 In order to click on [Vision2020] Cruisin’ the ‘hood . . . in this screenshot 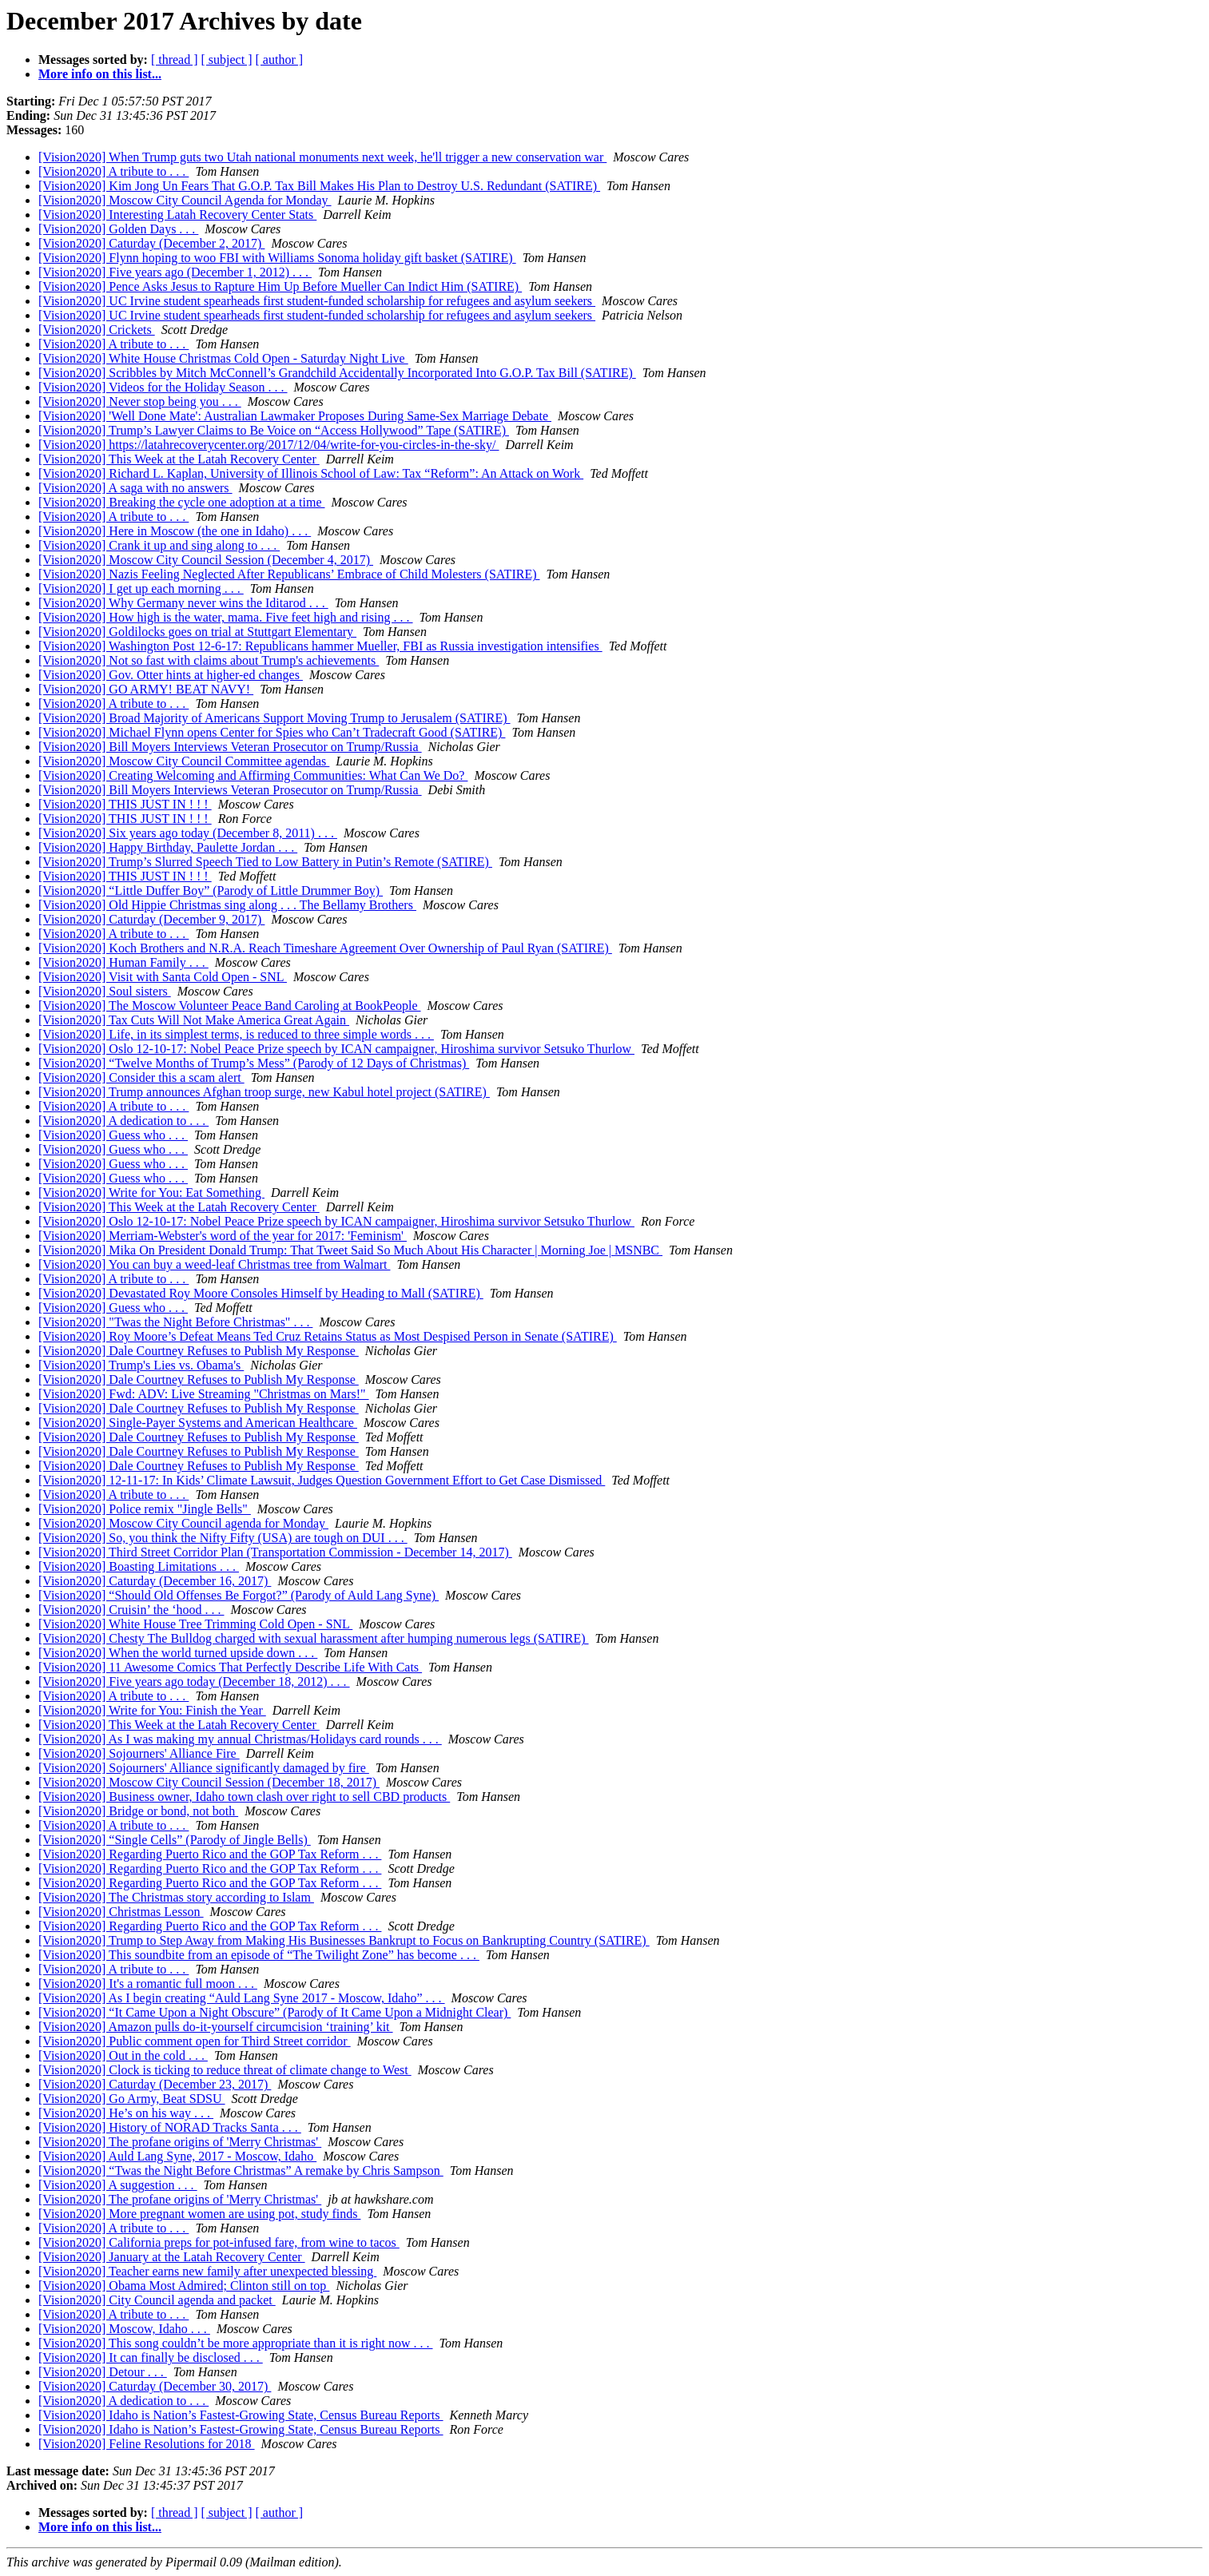, I will do `click(131, 1609)`.